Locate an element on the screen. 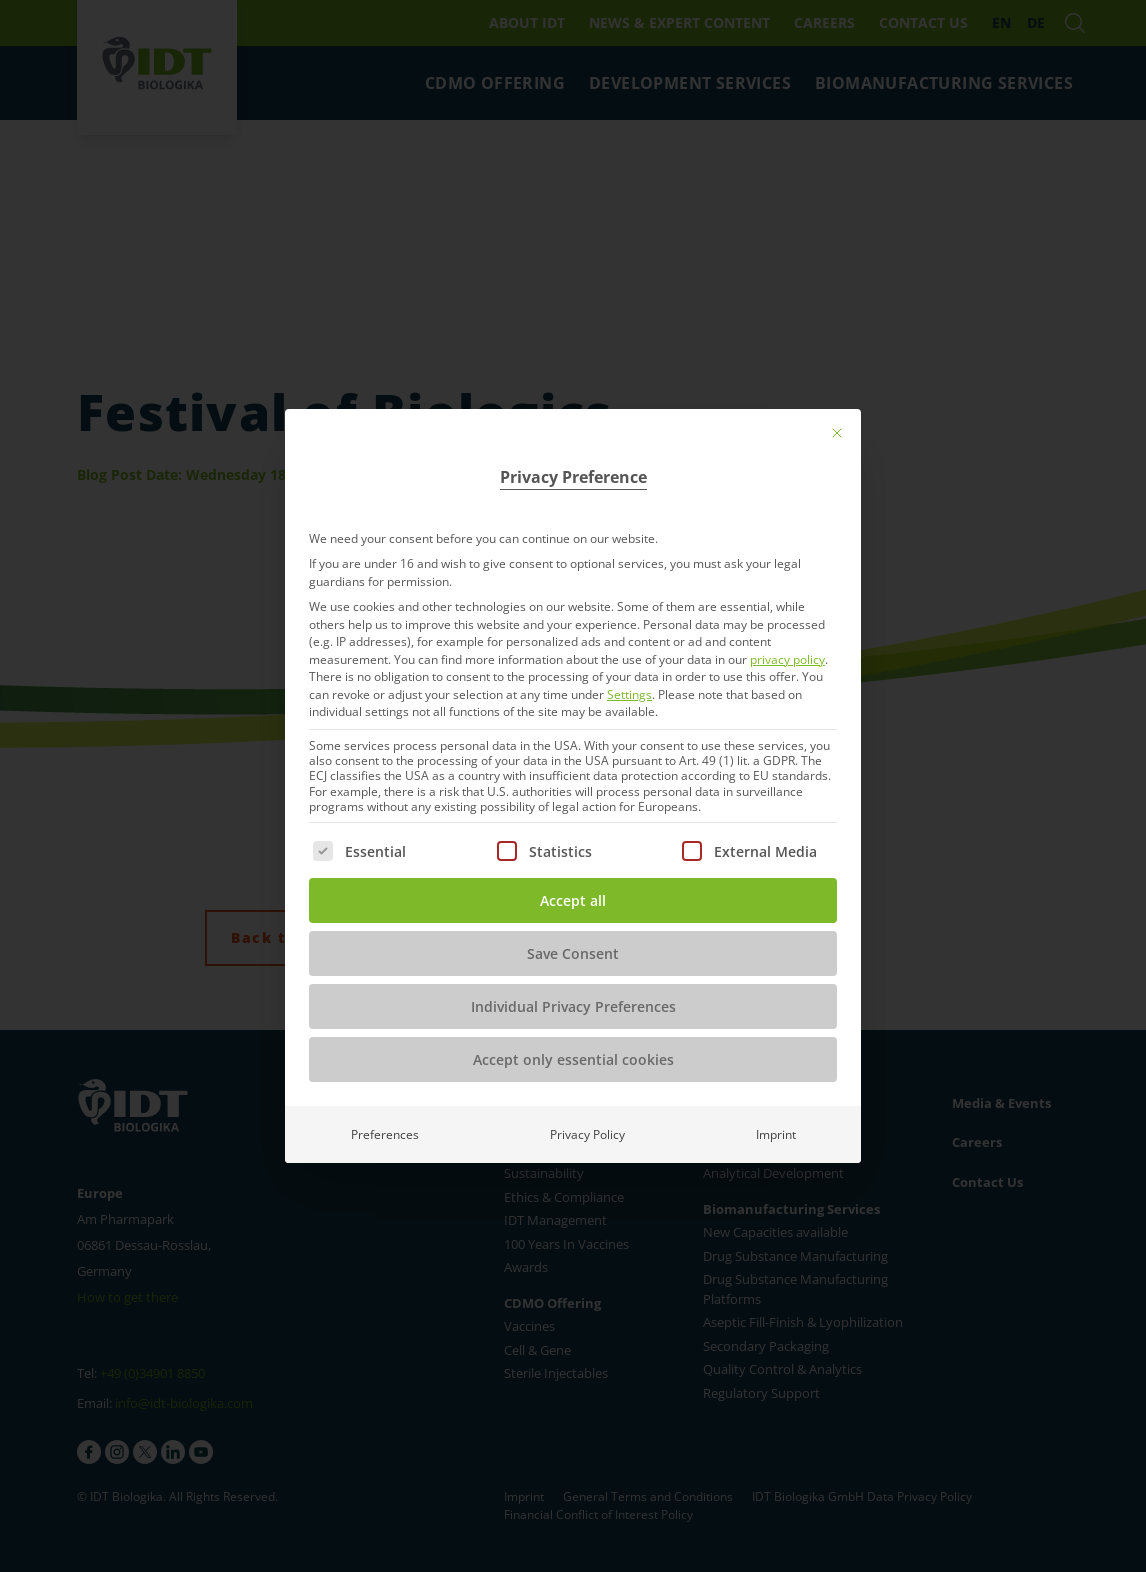 This screenshot has width=1146, height=1572. privacy policy is located at coordinates (787, 659).